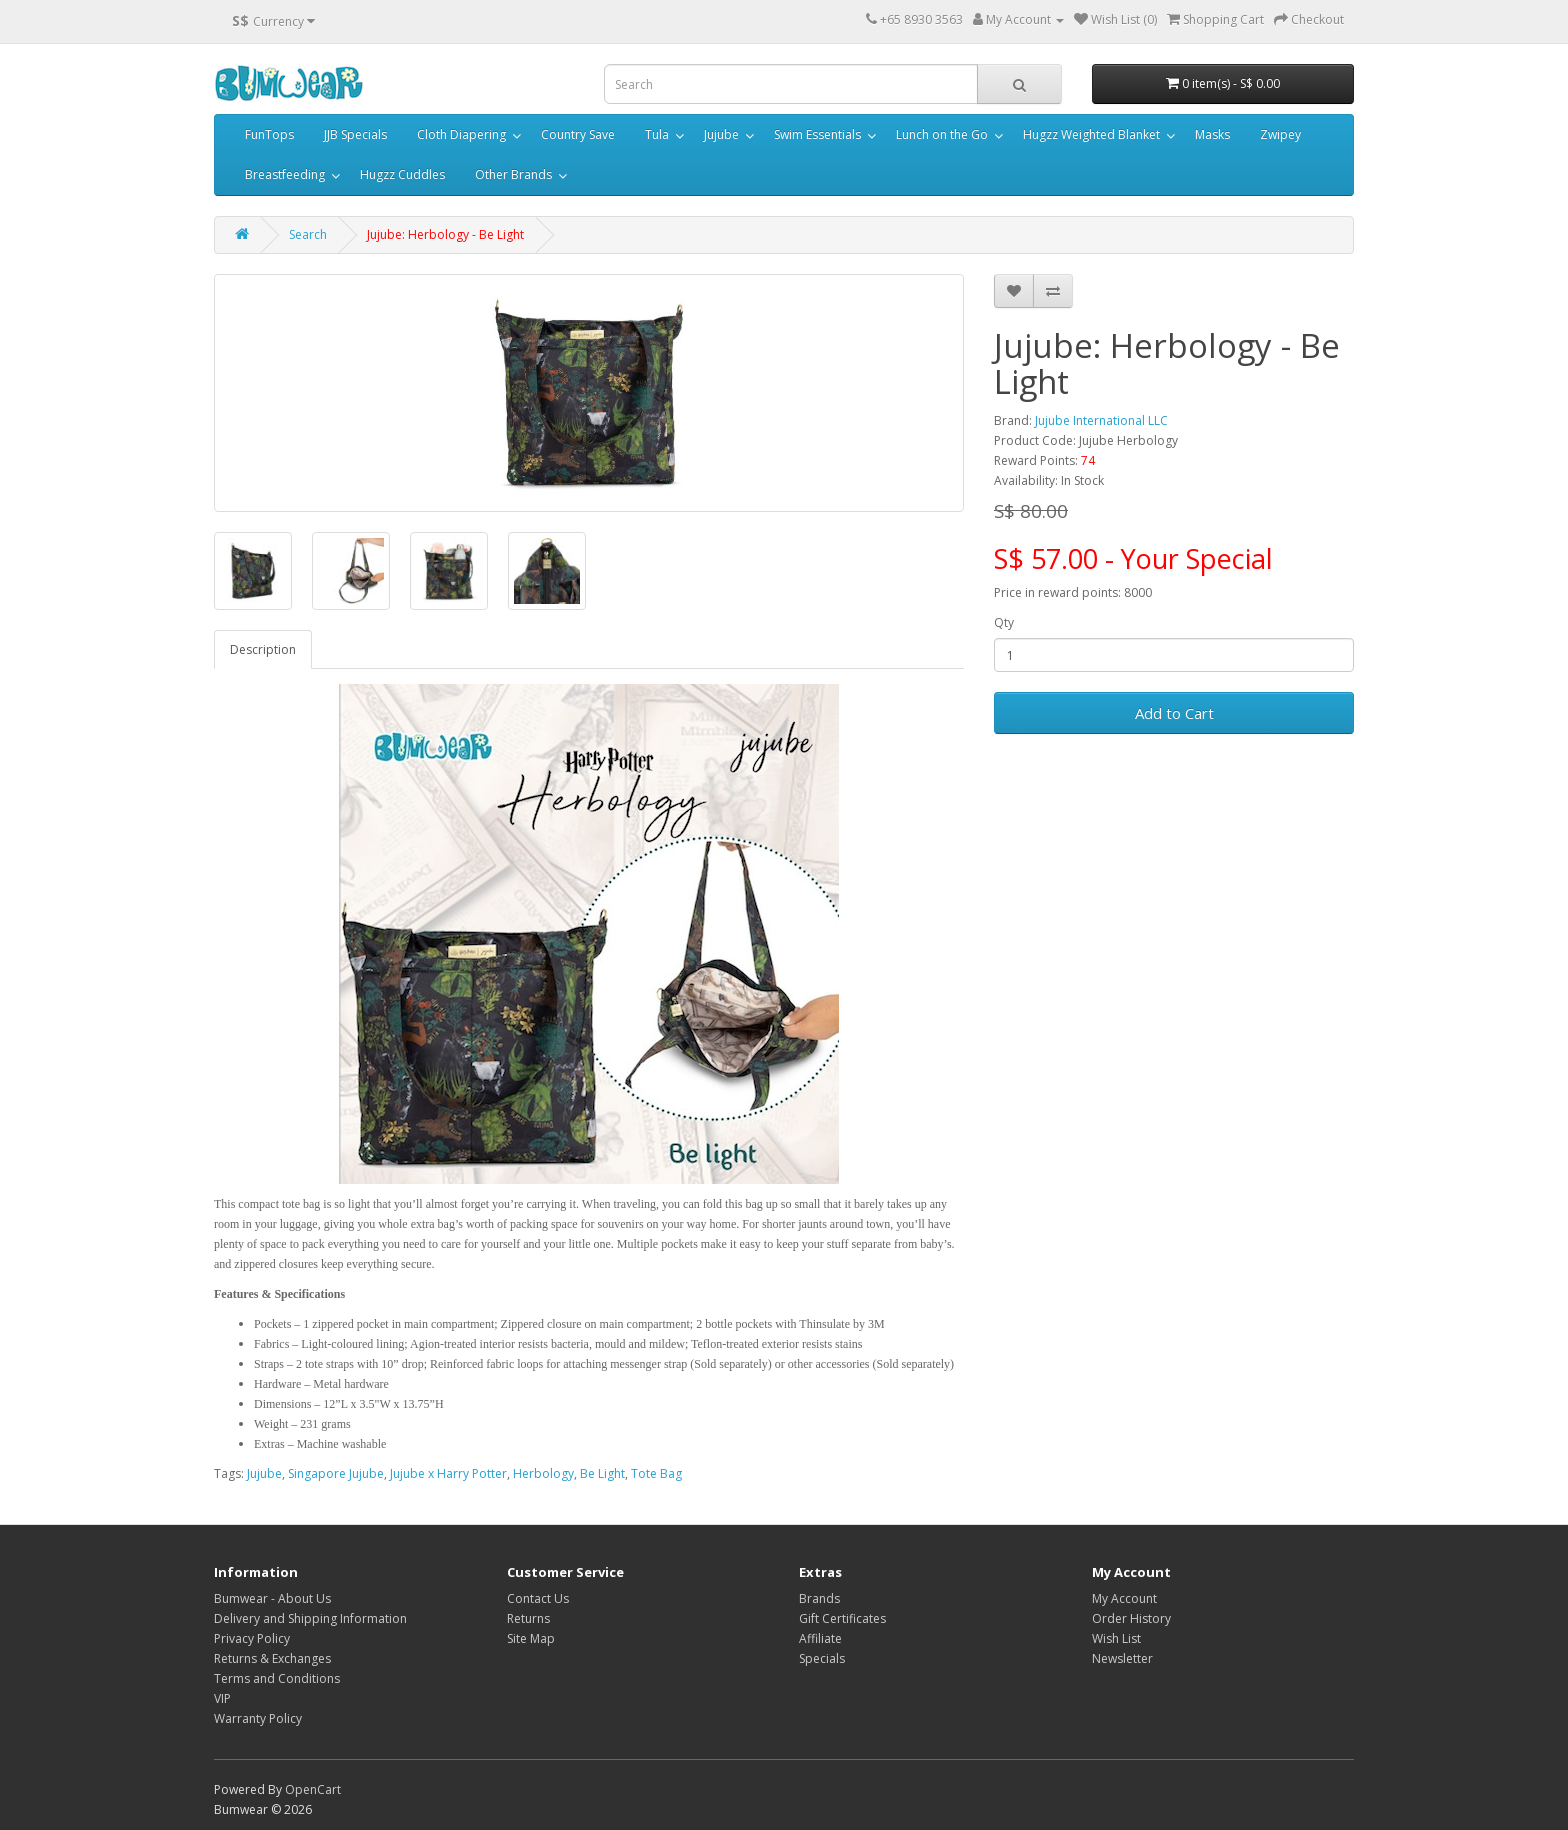 This screenshot has width=1568, height=1830. Describe the element at coordinates (272, 1598) in the screenshot. I see `Bumwear - About Us` at that location.